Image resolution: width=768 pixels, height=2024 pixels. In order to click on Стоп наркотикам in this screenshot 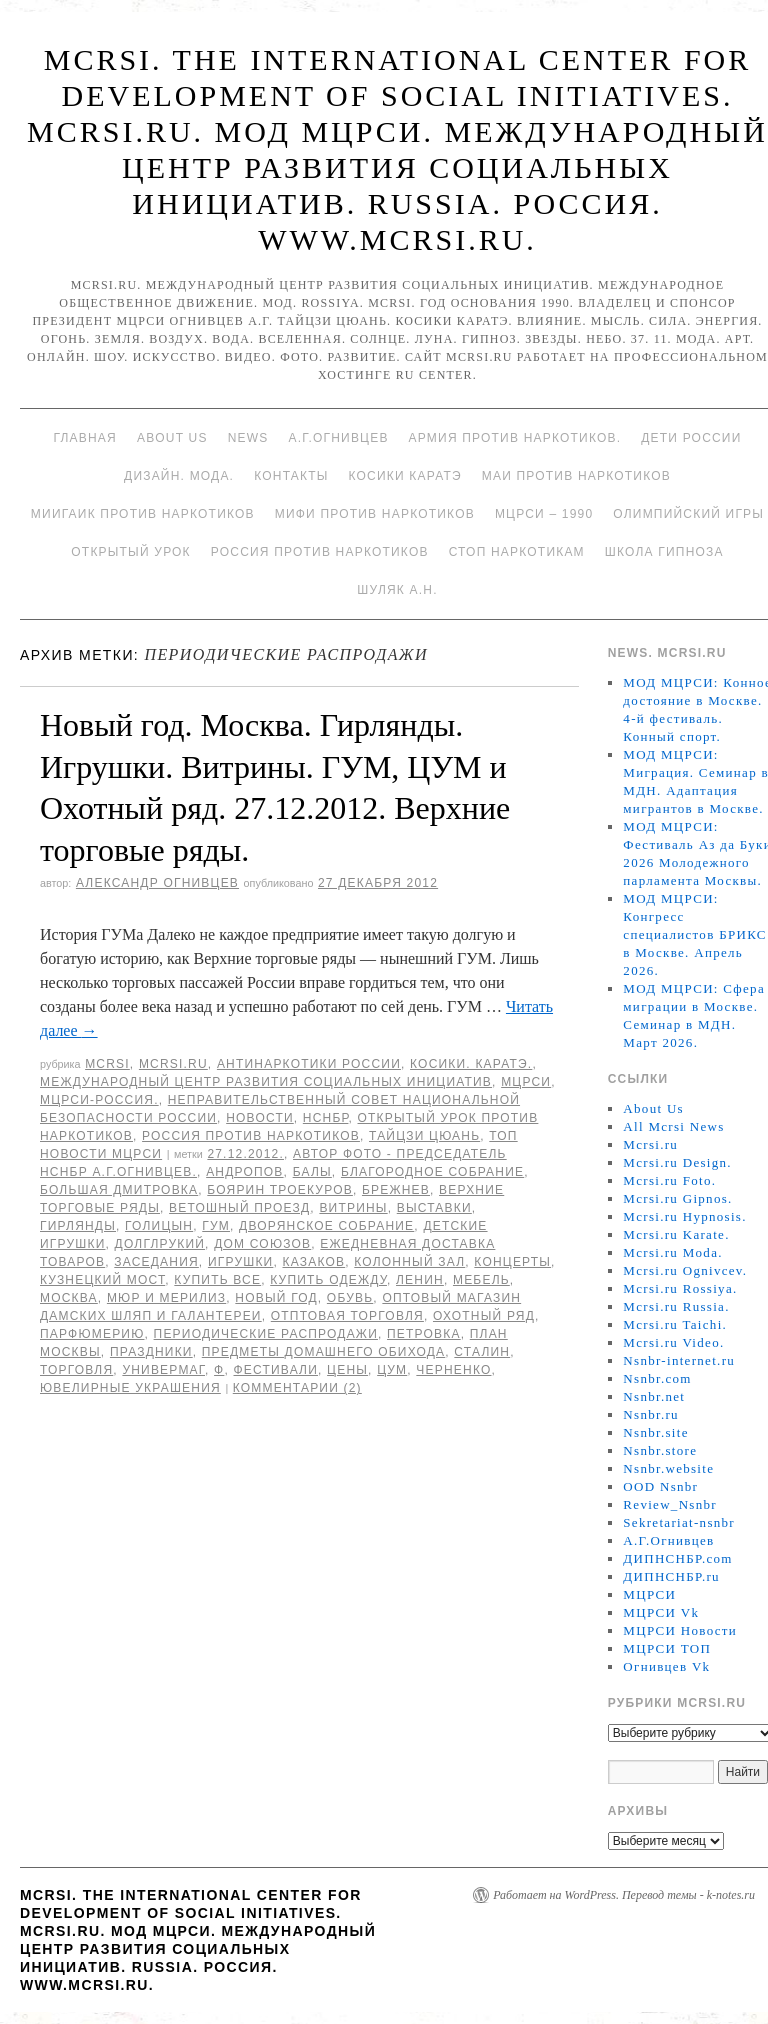, I will do `click(517, 552)`.